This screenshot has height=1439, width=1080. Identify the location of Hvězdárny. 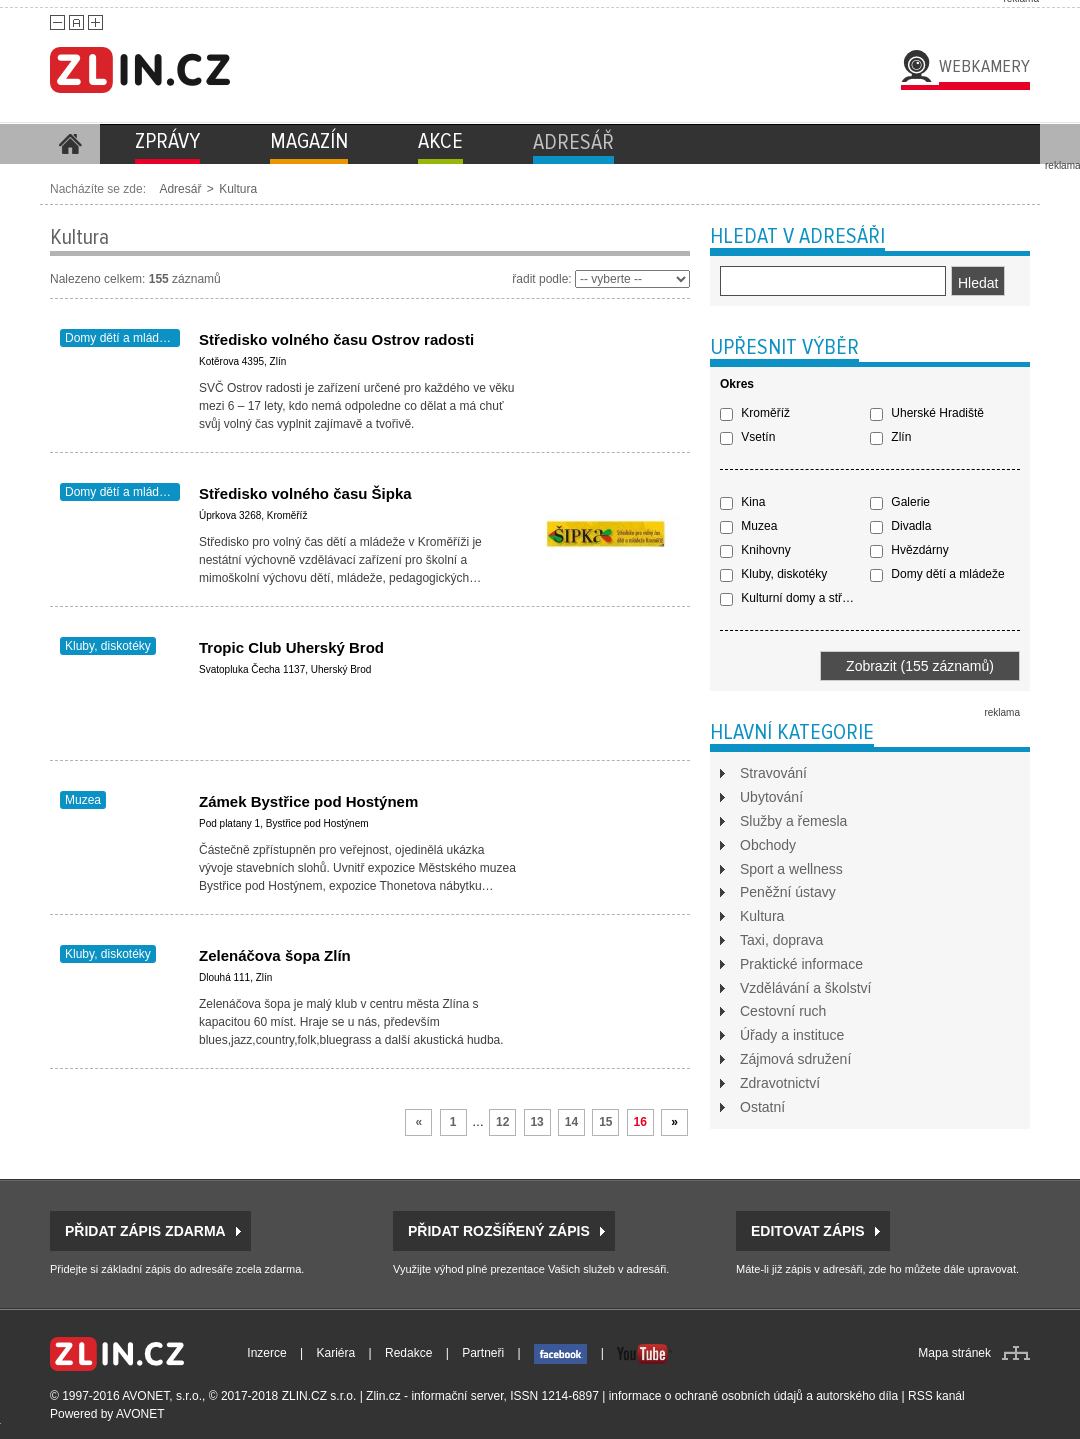
(909, 550).